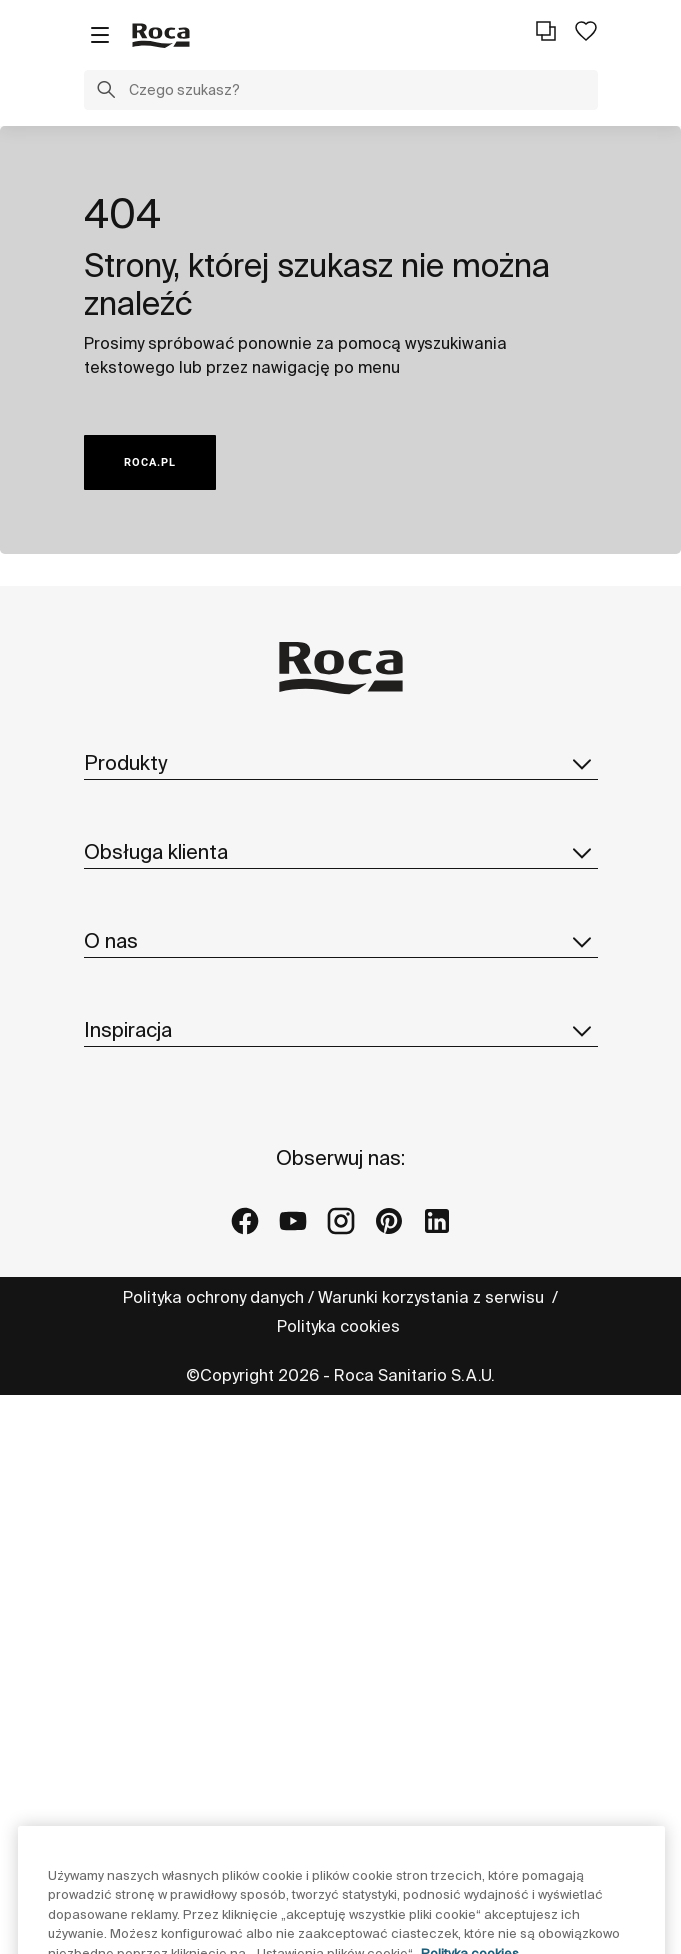  What do you see at coordinates (141, 1081) in the screenshot?
I see `Profesjonaliści` at bounding box center [141, 1081].